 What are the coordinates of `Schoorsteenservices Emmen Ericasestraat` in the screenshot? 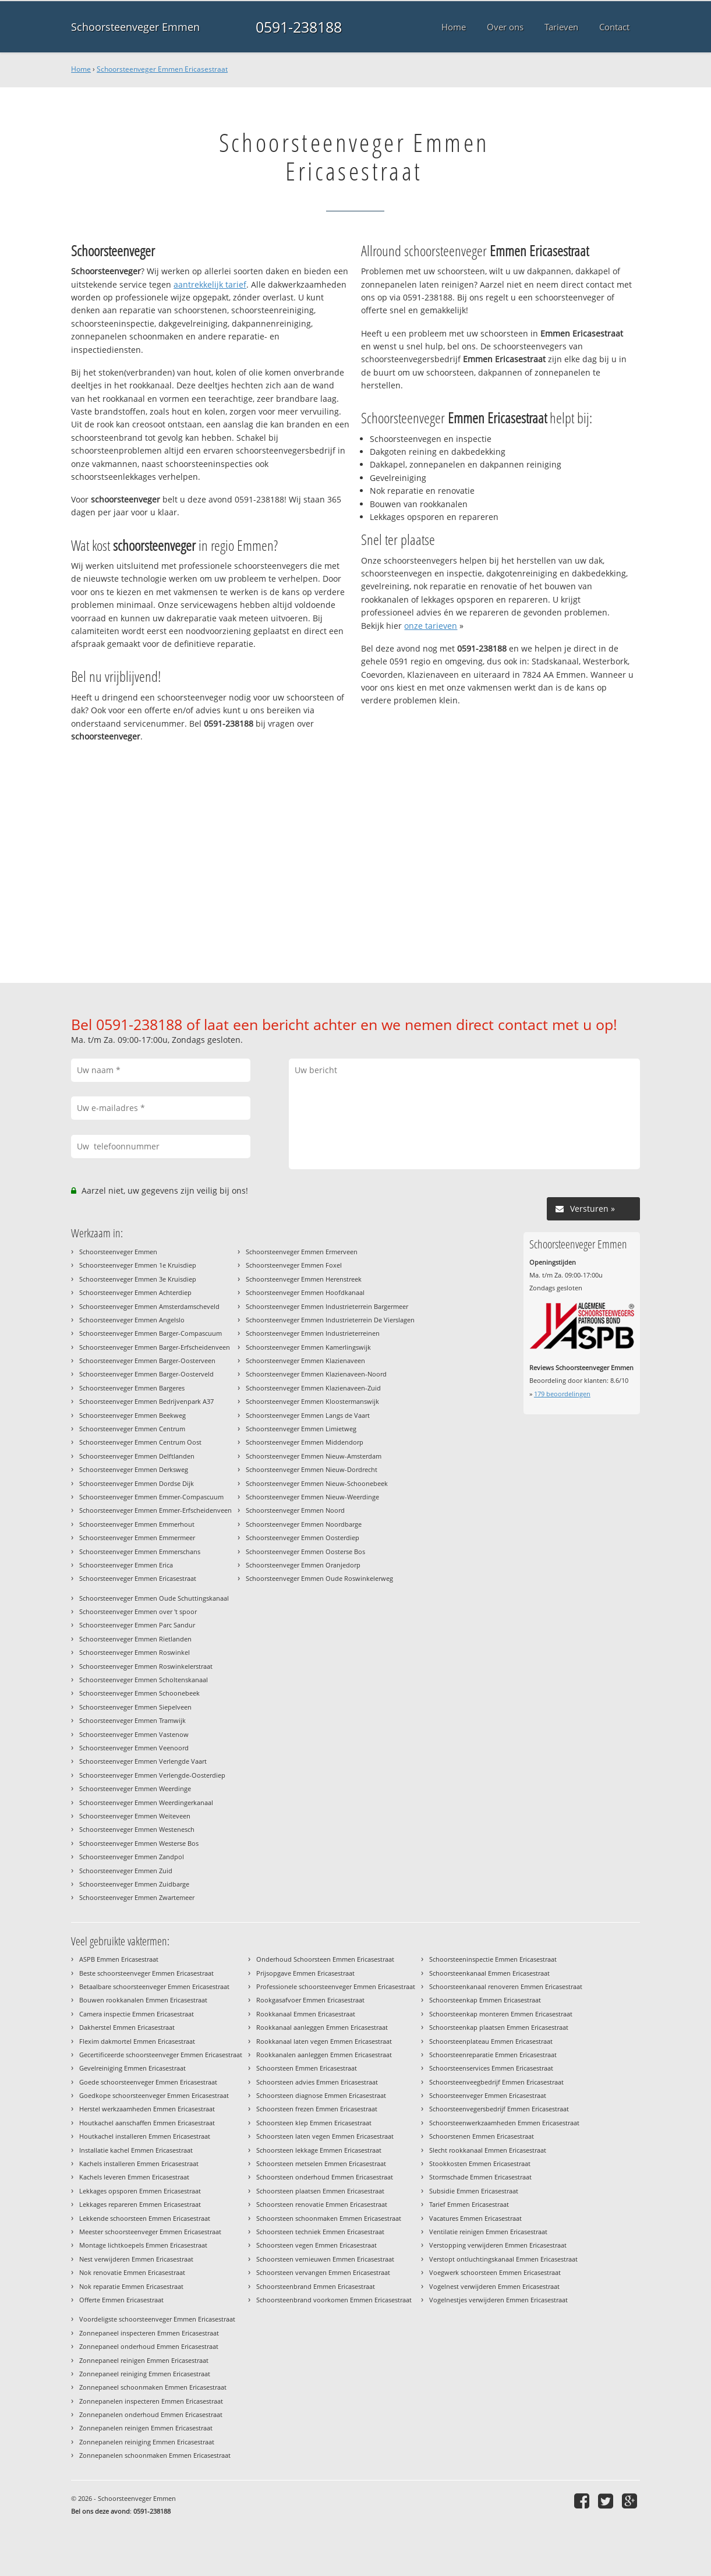 It's located at (491, 2068).